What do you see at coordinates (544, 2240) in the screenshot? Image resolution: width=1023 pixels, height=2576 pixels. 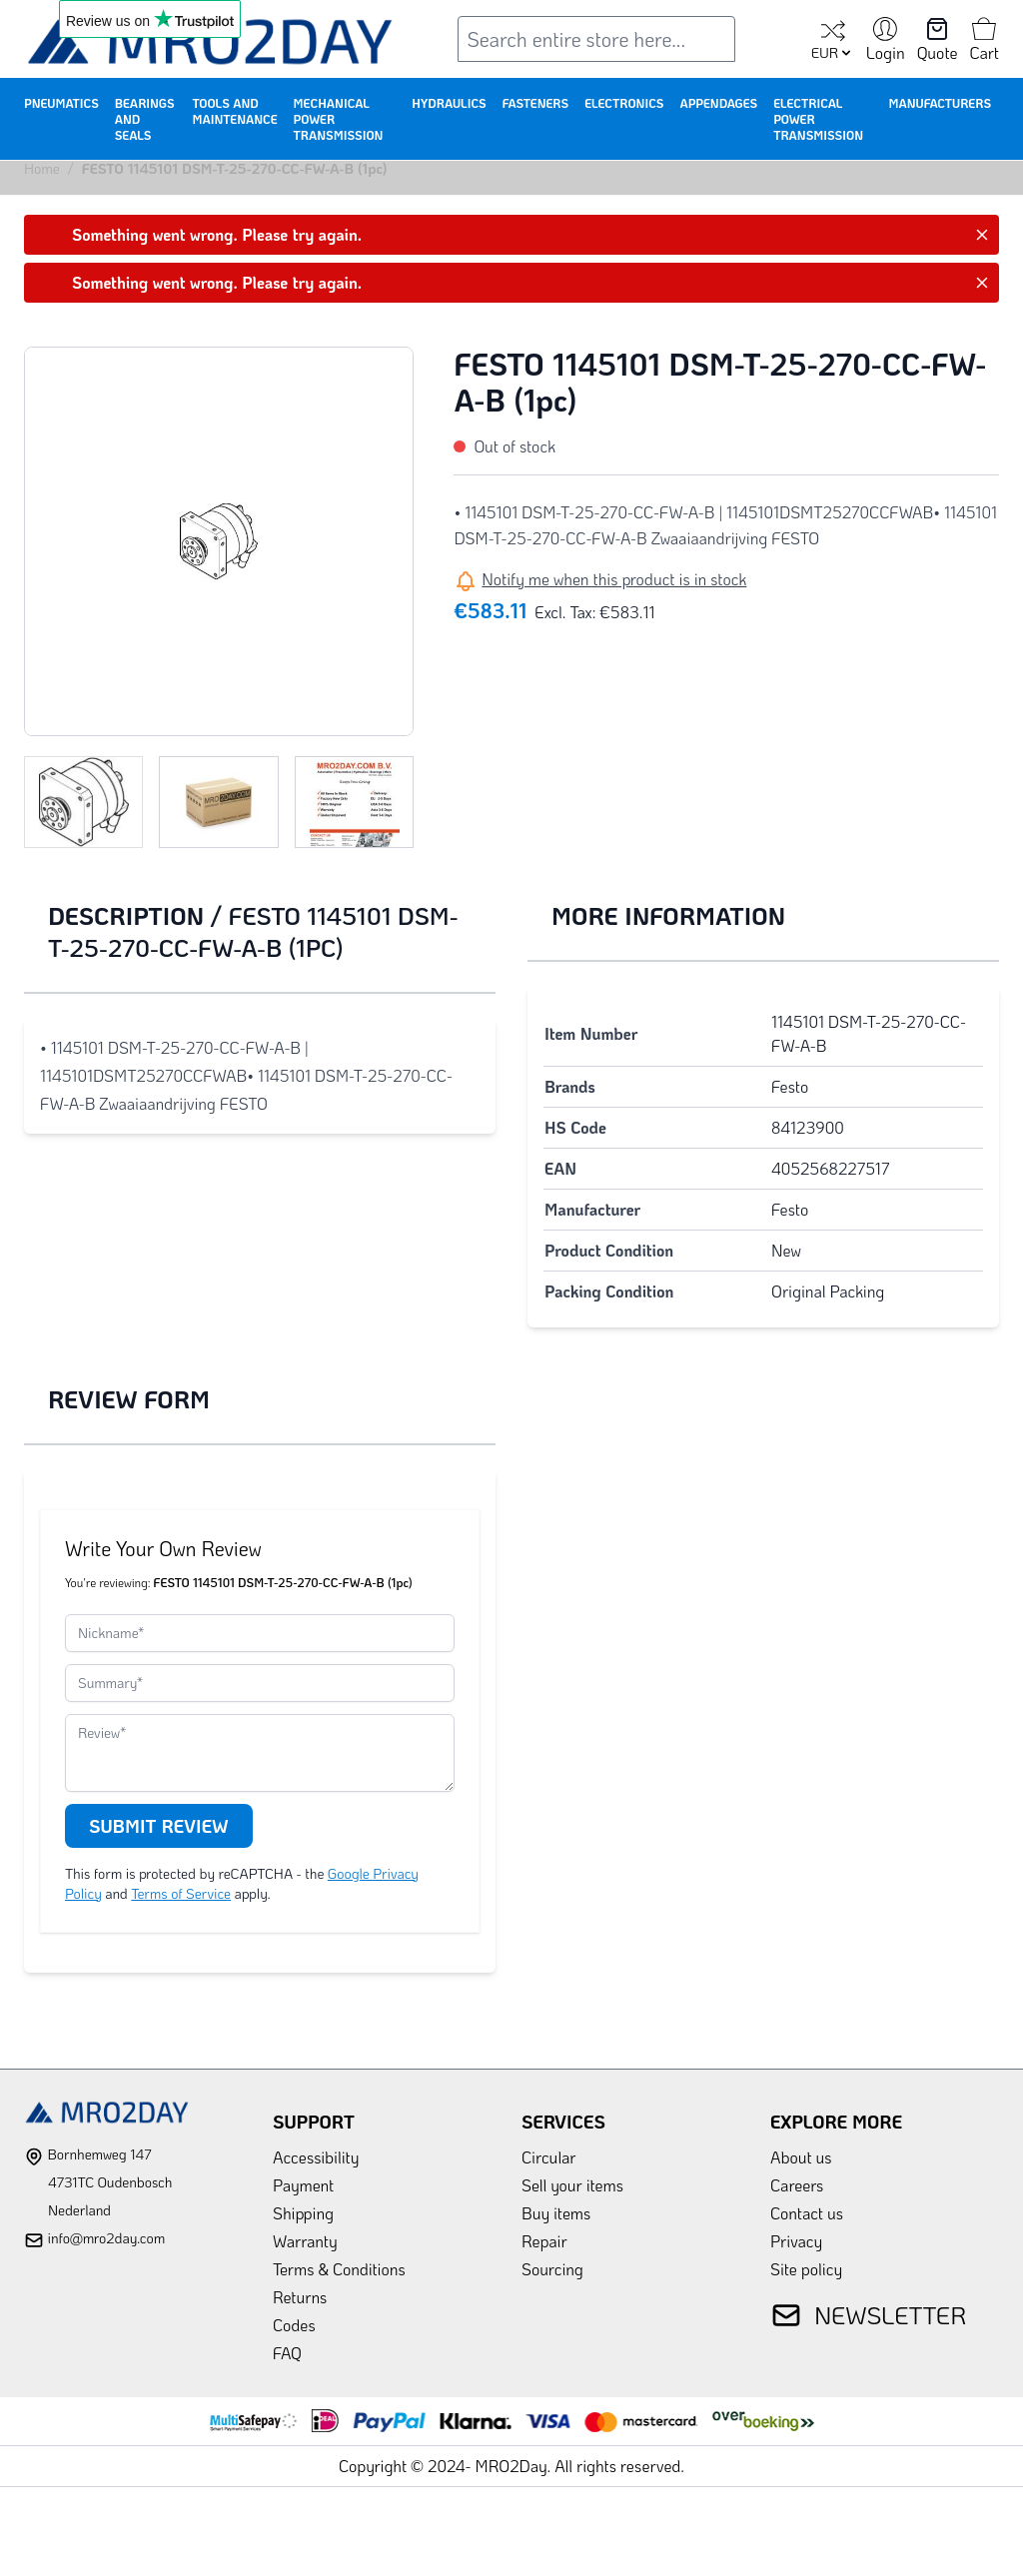 I see `Repair [link]` at bounding box center [544, 2240].